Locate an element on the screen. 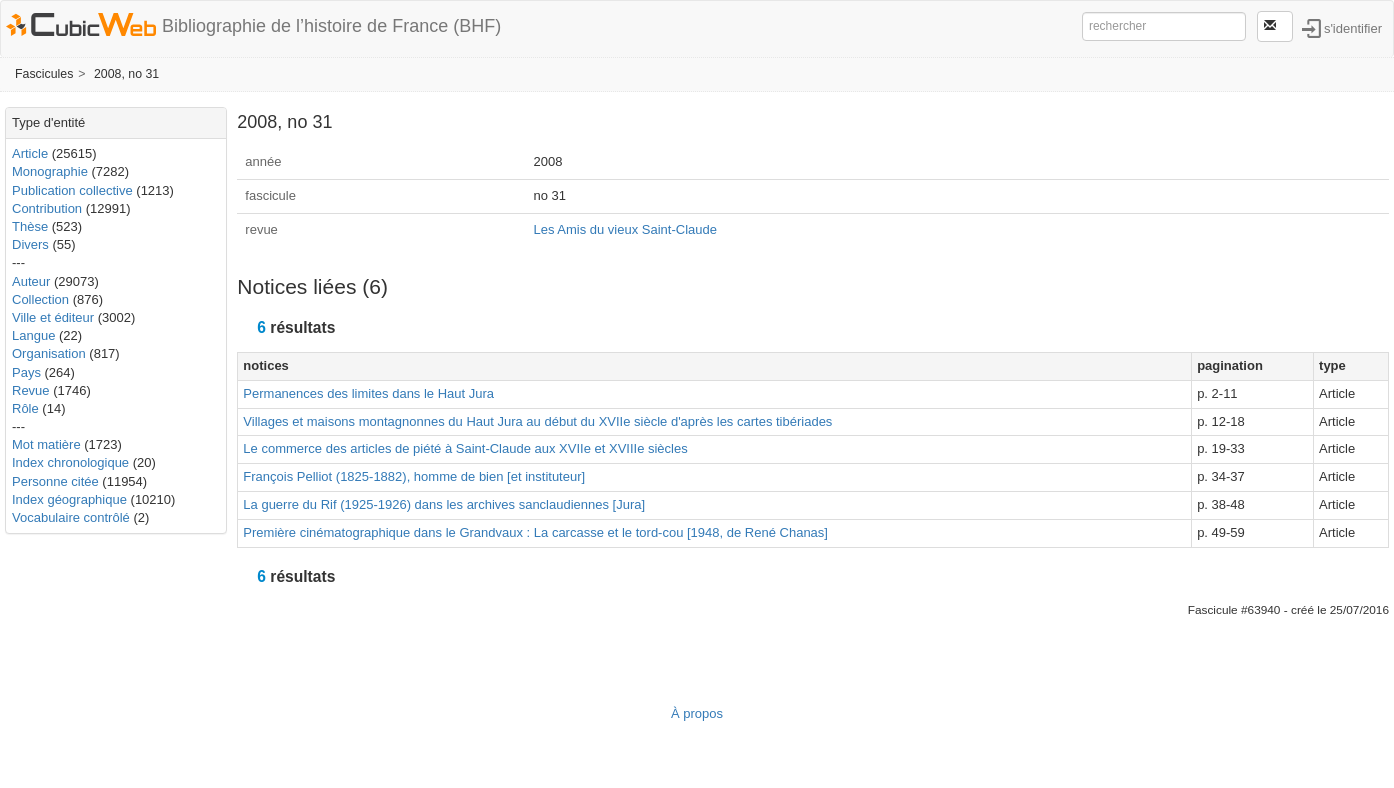  Bibliographie de l’histoire de France (BHF) is located at coordinates (331, 26).